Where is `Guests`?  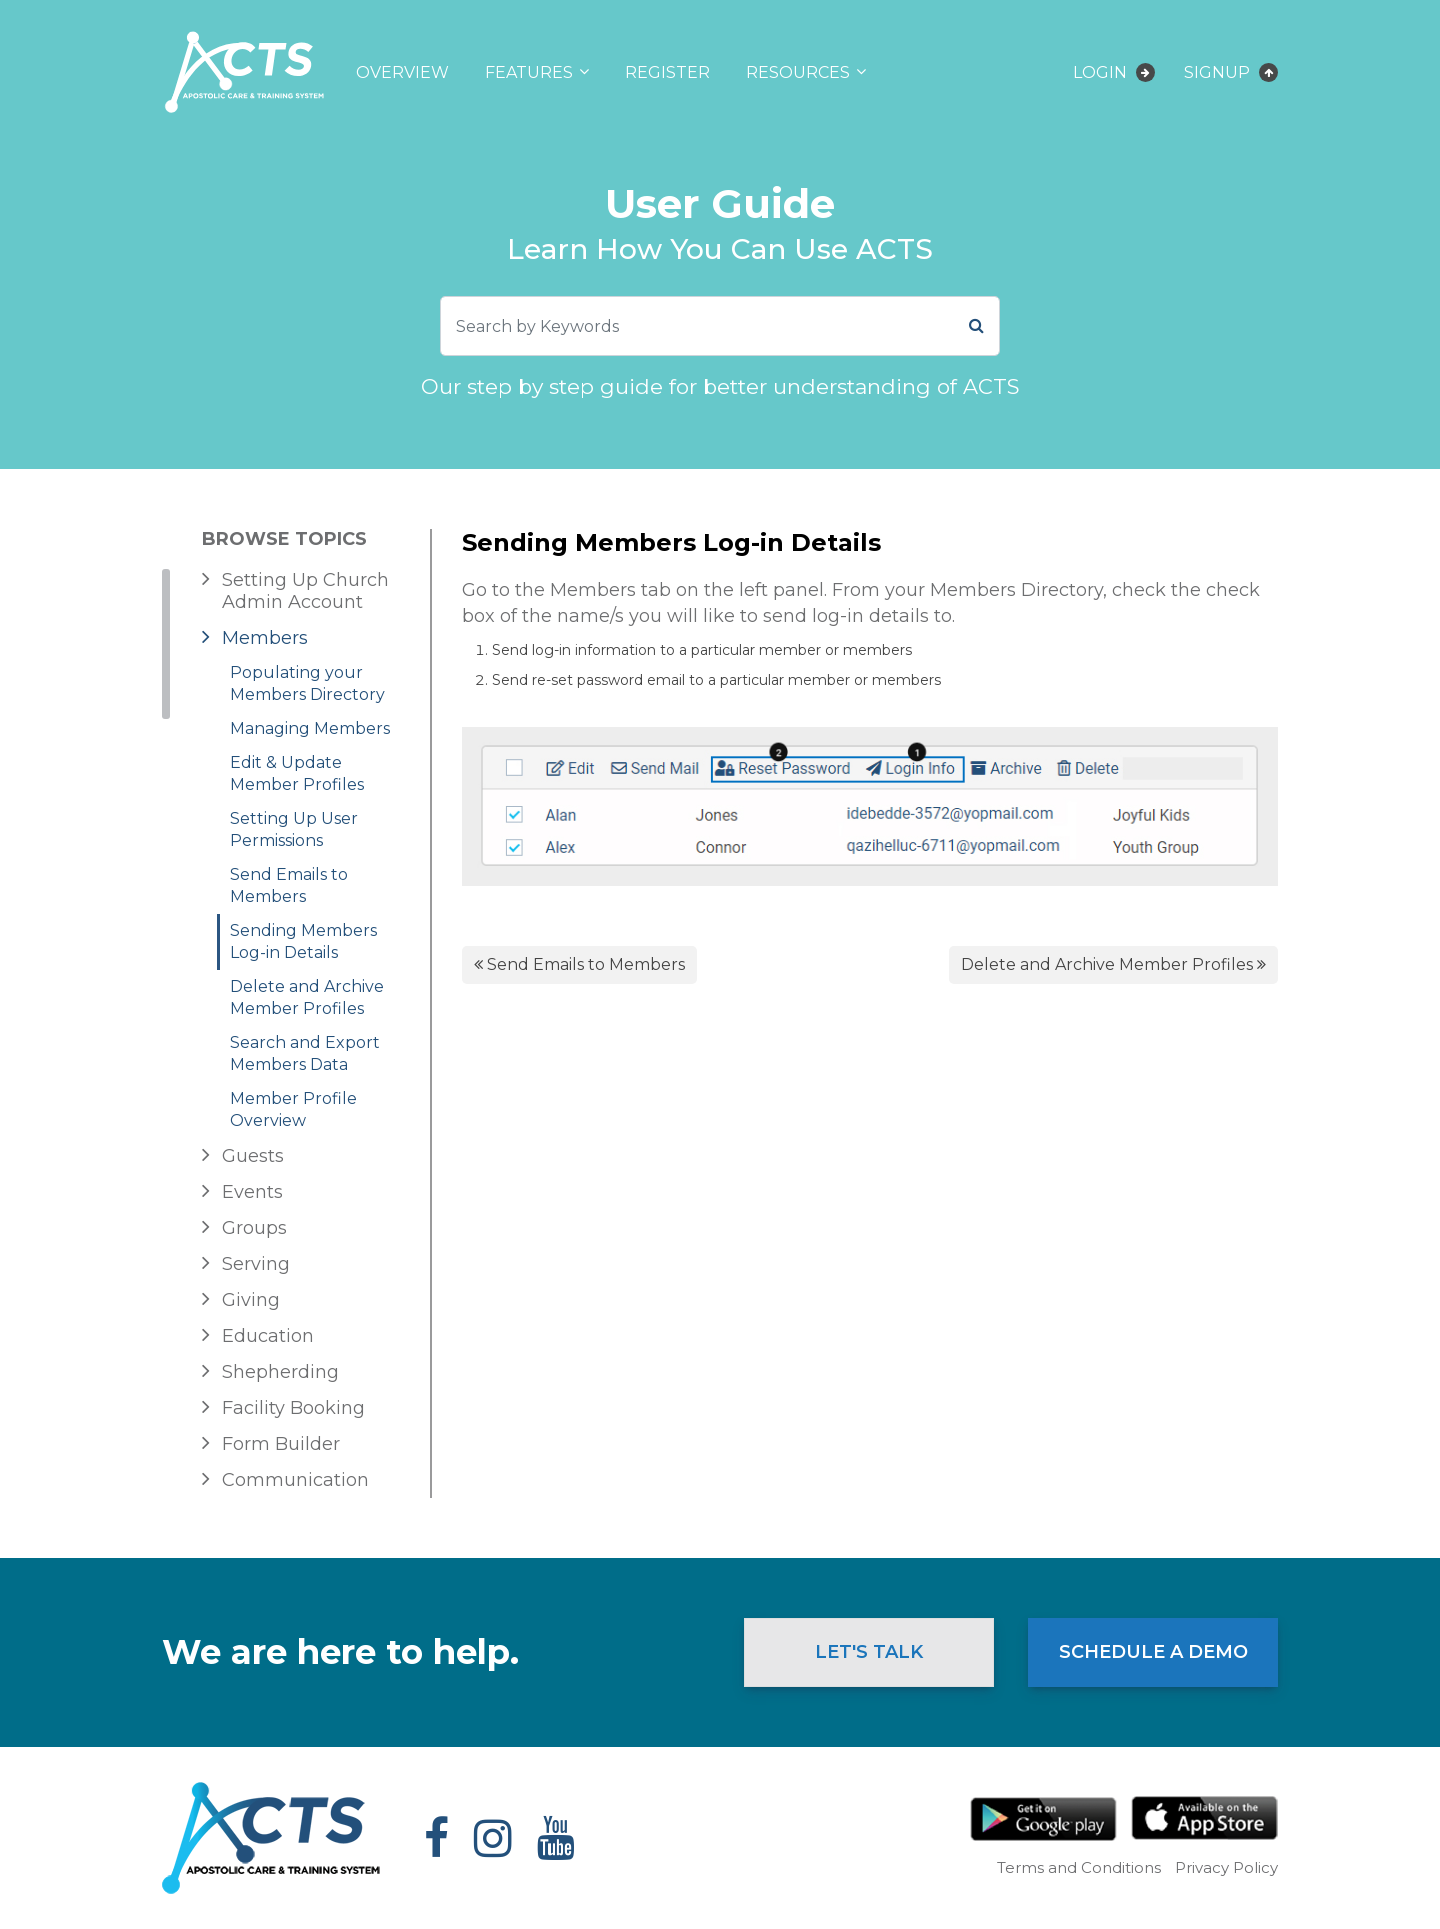 Guests is located at coordinates (253, 1156).